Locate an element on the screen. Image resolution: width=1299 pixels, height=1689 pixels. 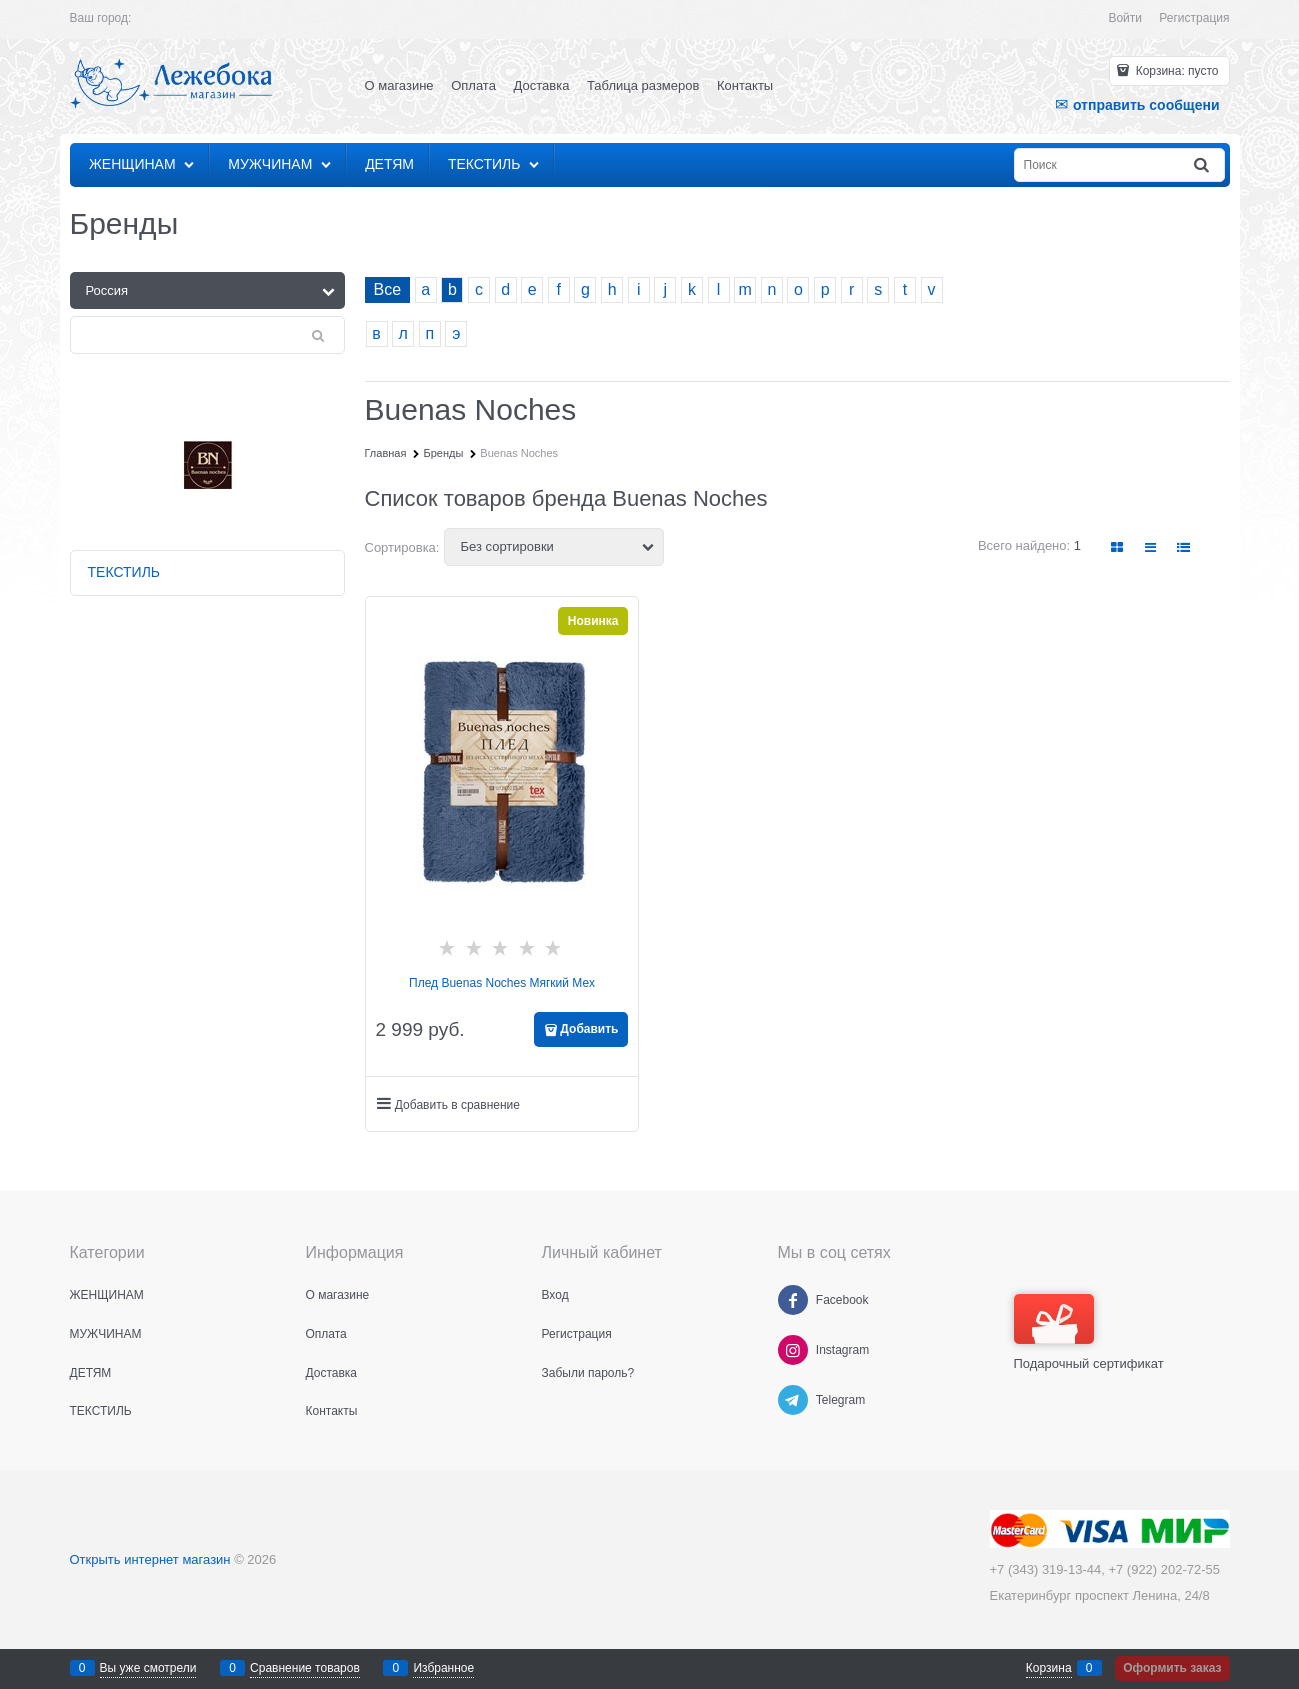
Регистрация is located at coordinates (1194, 18).